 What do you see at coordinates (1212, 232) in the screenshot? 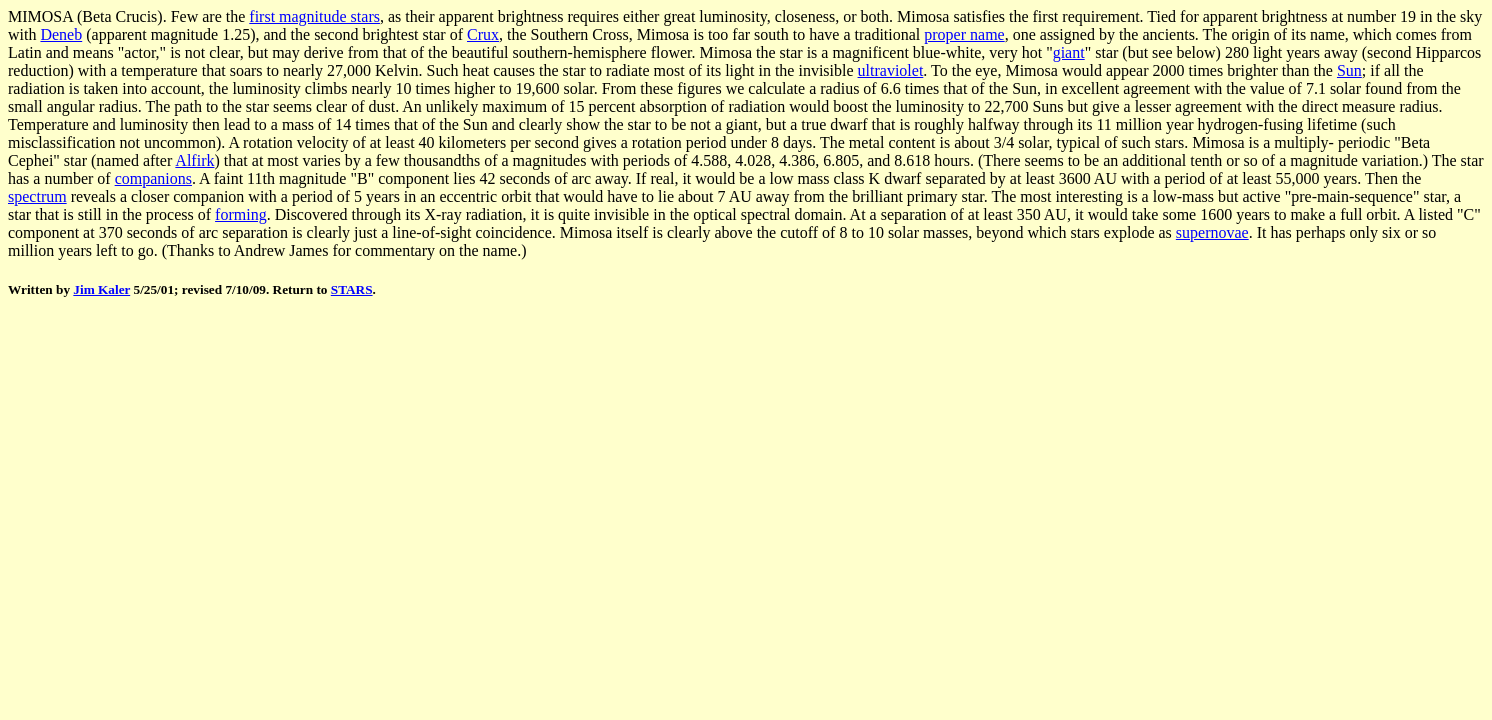
I see `supernovae` at bounding box center [1212, 232].